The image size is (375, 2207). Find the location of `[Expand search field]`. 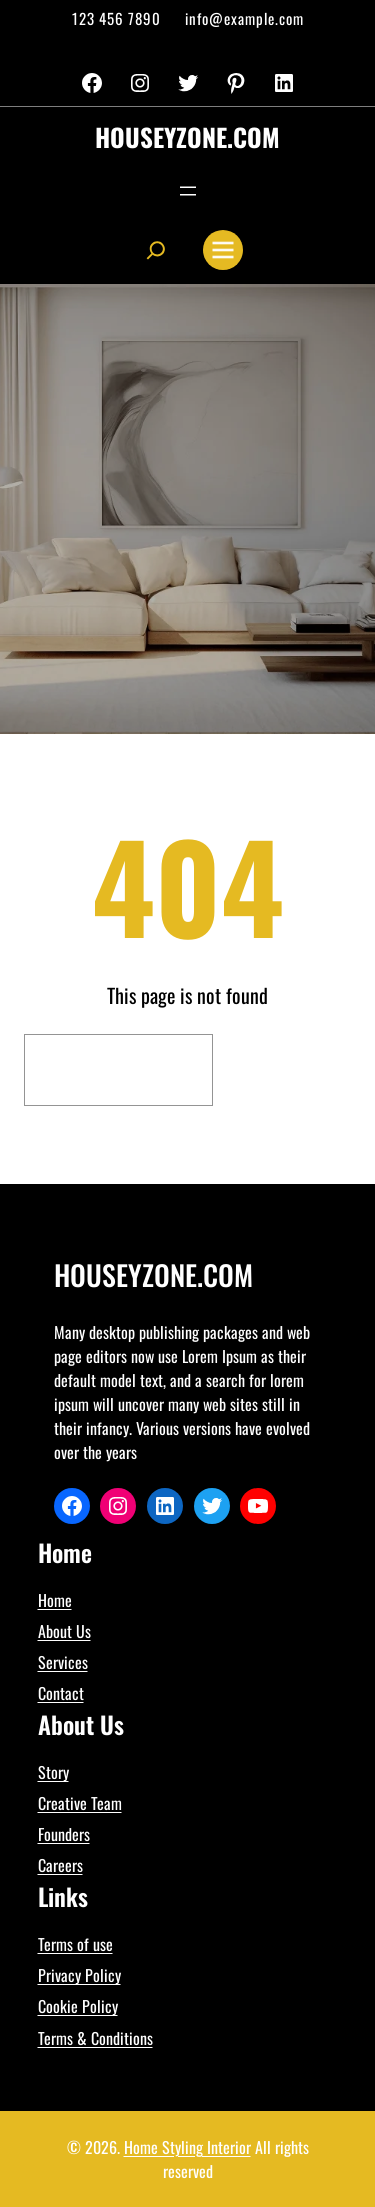

[Expand search field] is located at coordinates (156, 250).